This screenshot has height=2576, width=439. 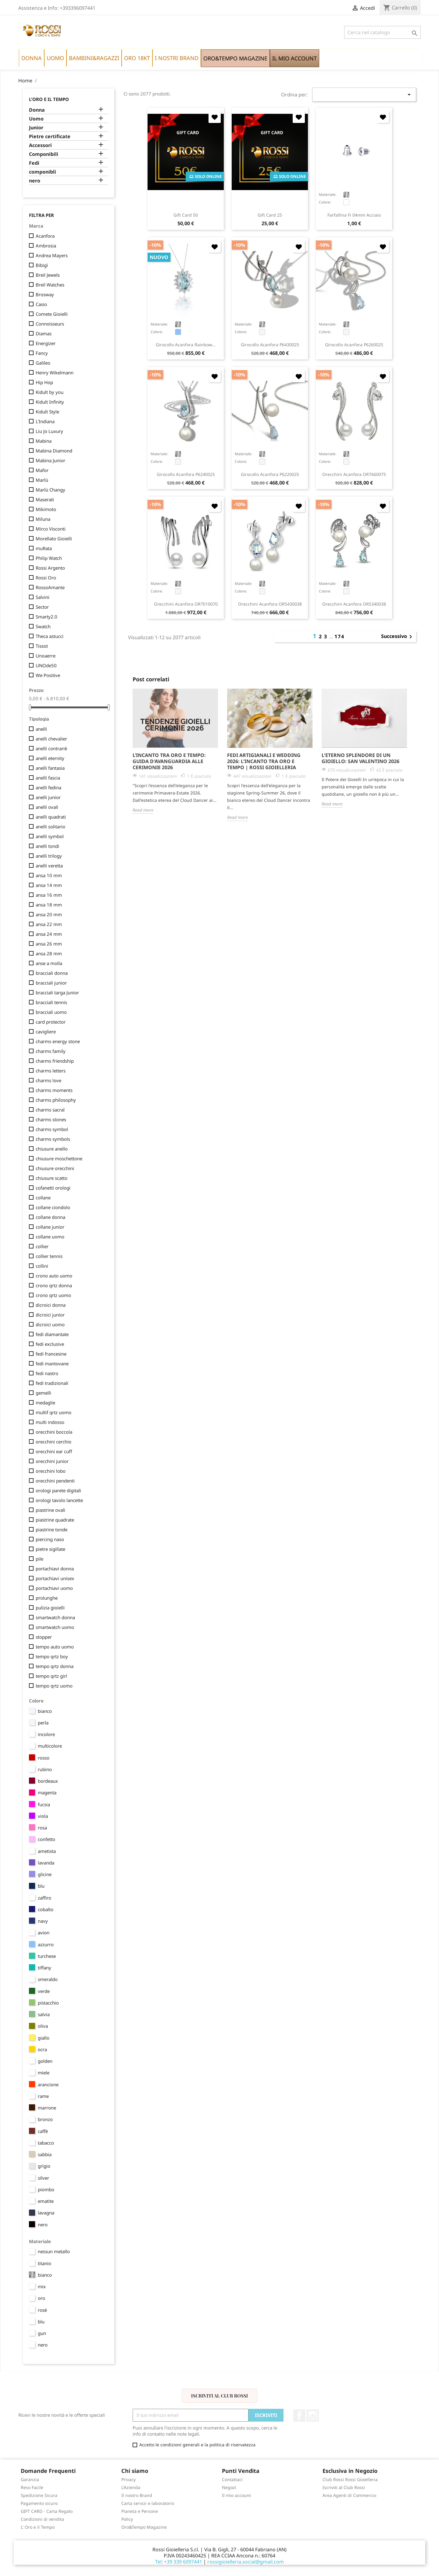 I want to click on Fedi Artigianali e Wedding 2026: L'Incanto tra Oro e Tempo | Rossi Gioielleria, so click(x=264, y=761).